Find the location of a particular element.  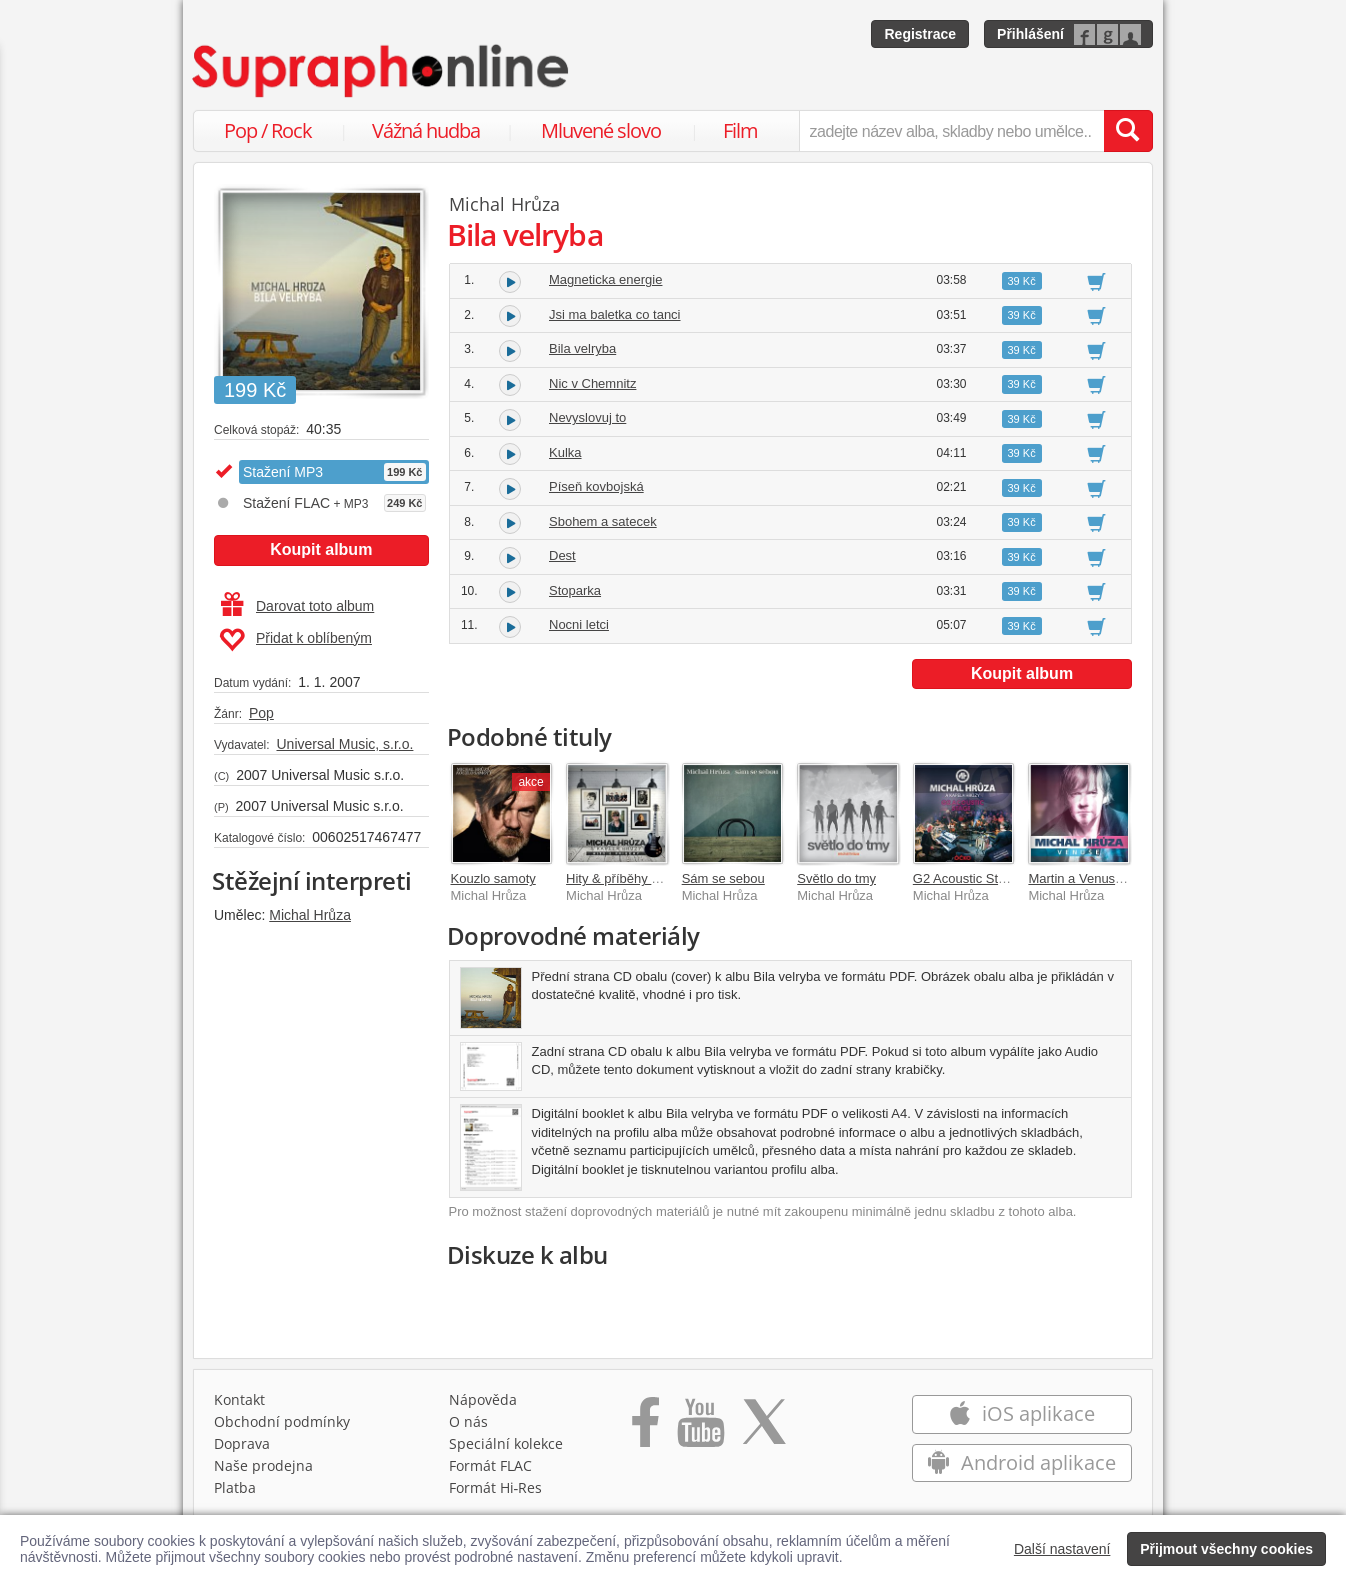

[Hlavní stránka Supraphonline.cz] is located at coordinates (382, 71).